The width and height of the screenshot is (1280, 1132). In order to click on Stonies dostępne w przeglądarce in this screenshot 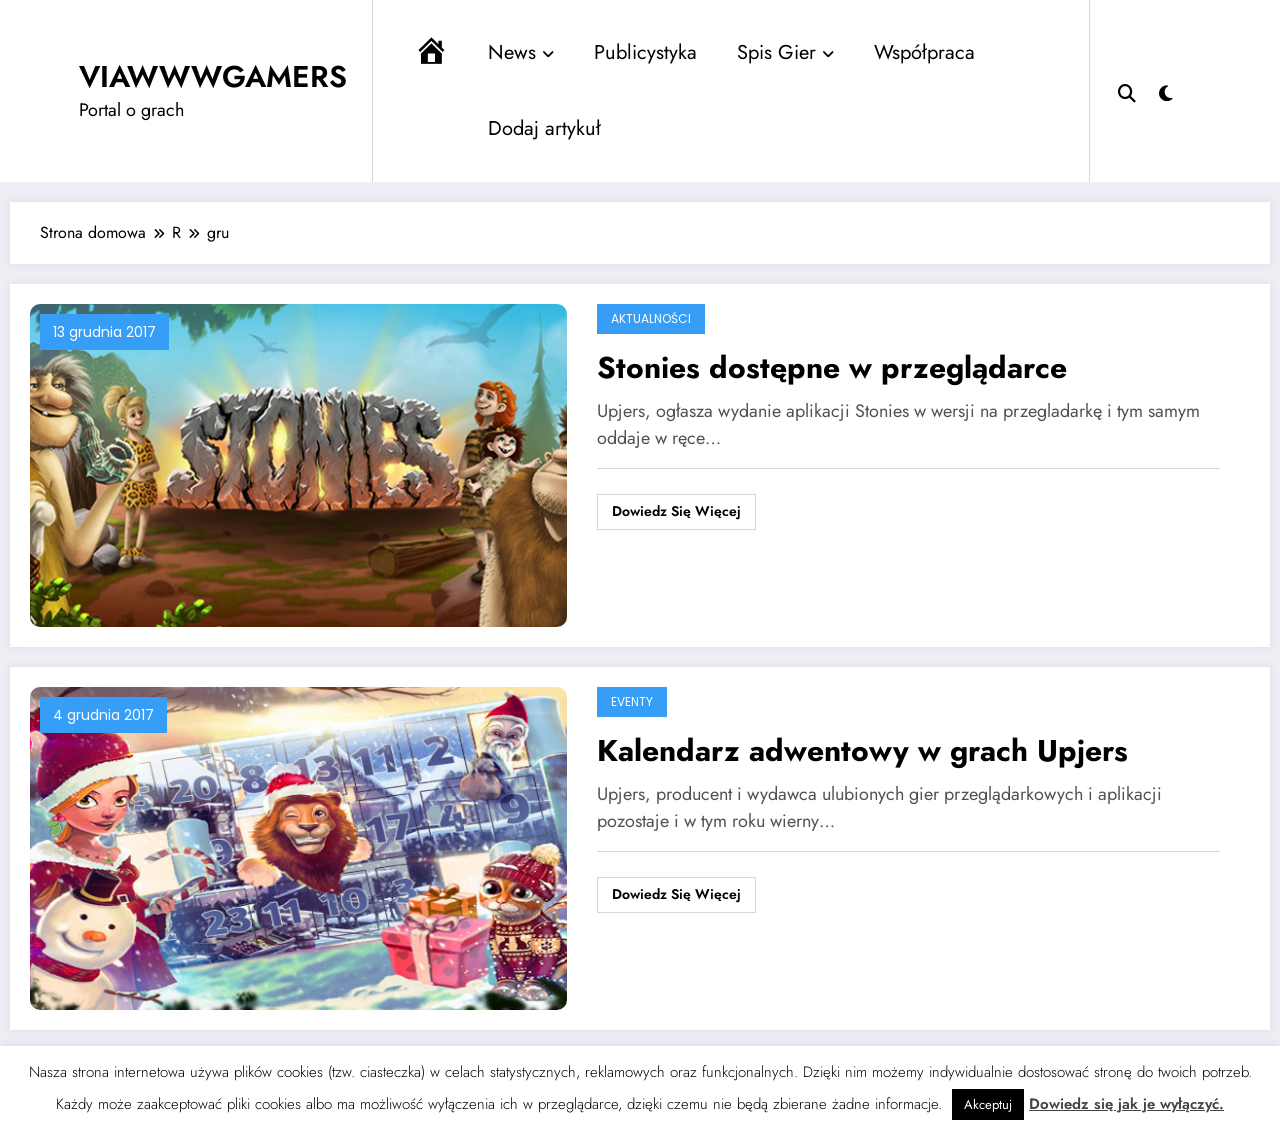, I will do `click(832, 367)`.